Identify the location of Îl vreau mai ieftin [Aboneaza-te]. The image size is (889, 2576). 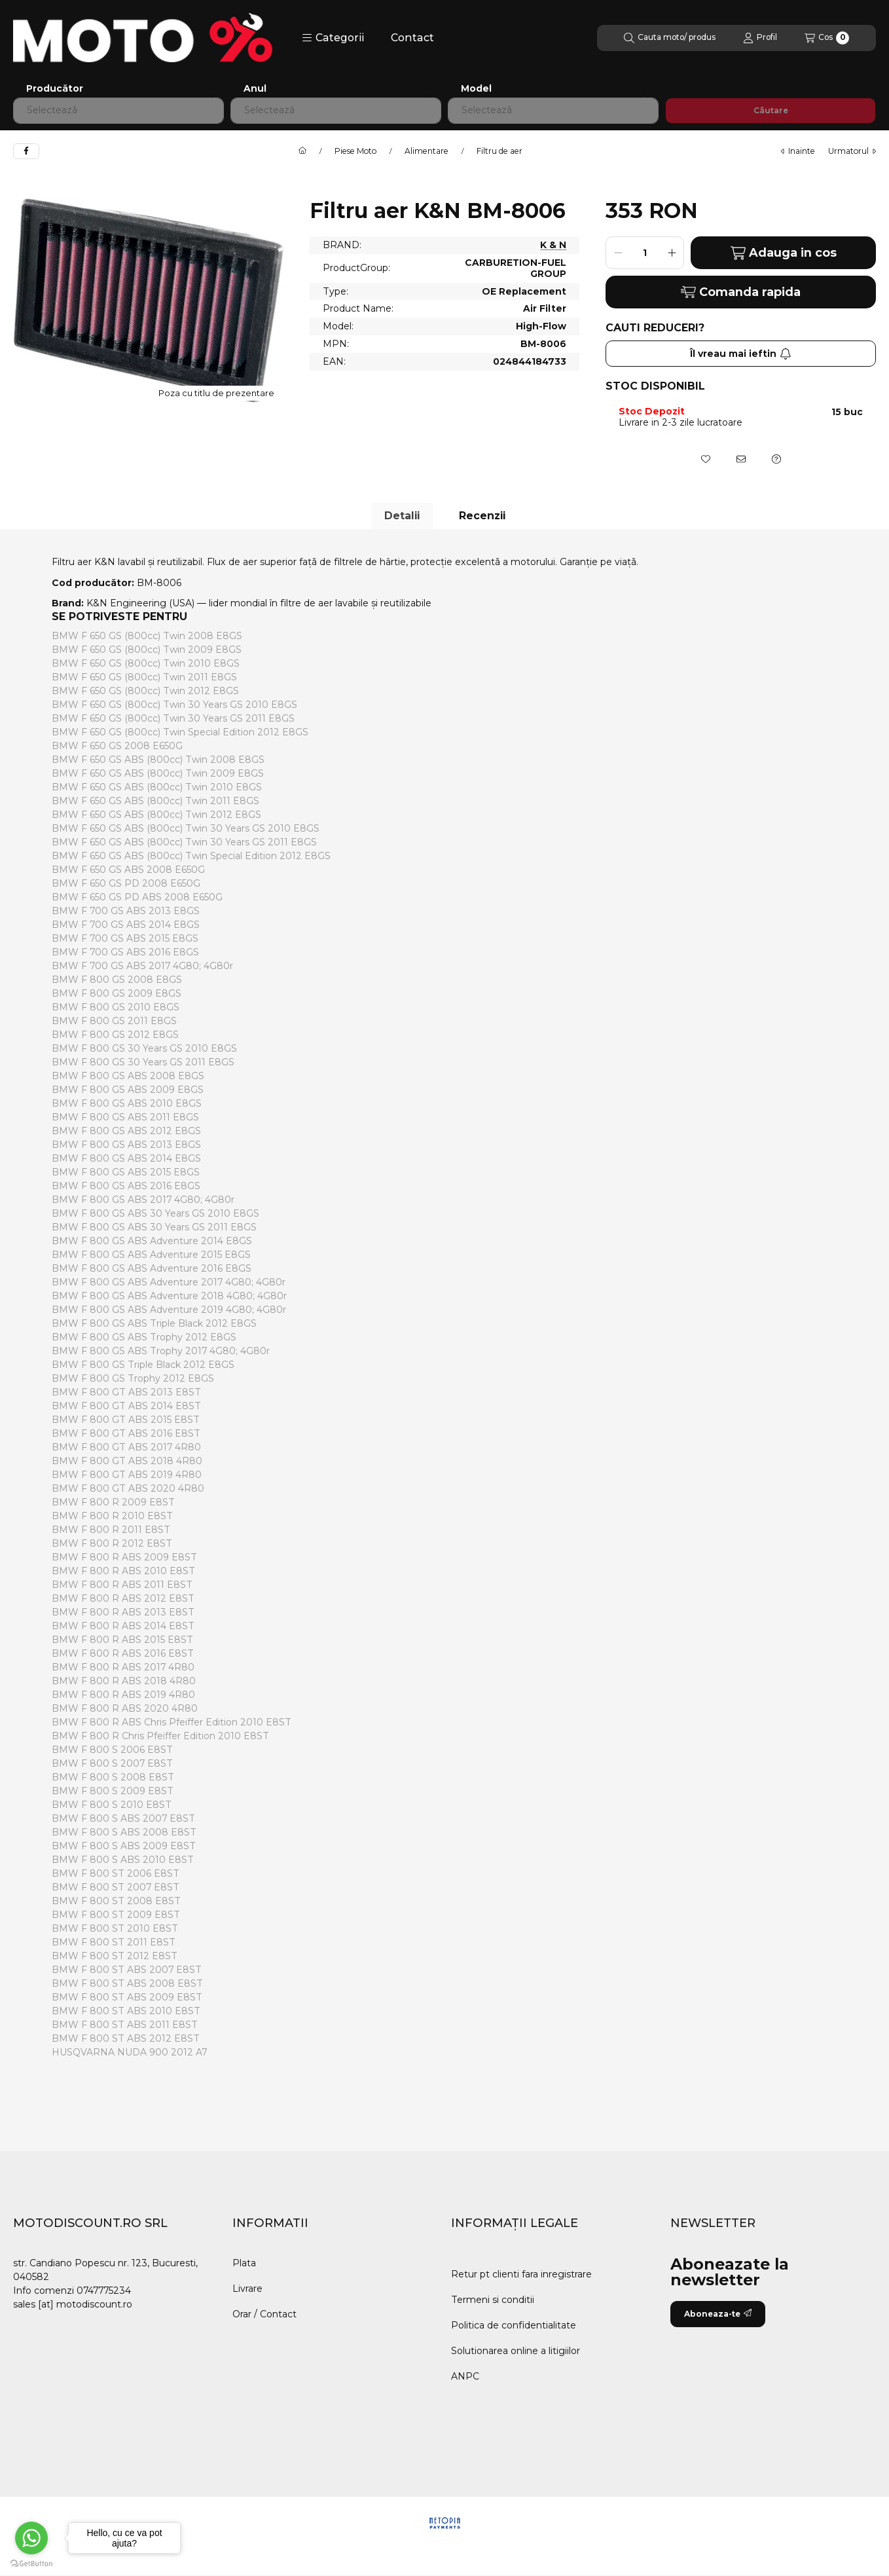
(740, 353).